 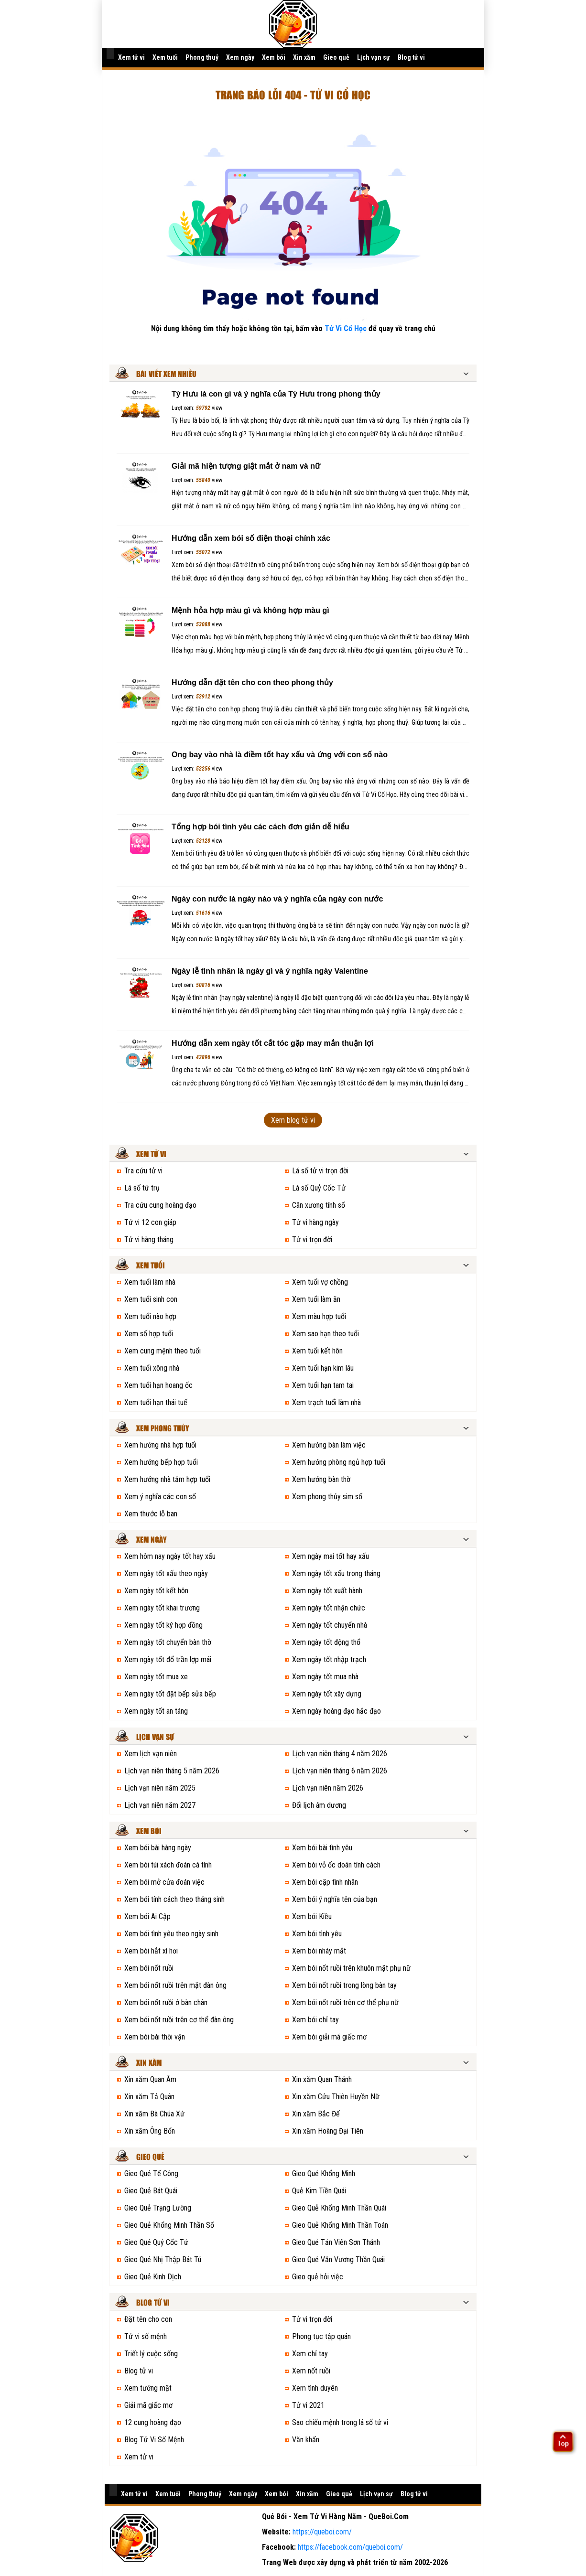 What do you see at coordinates (325, 1882) in the screenshot?
I see `Xem bói cặp tình nhân` at bounding box center [325, 1882].